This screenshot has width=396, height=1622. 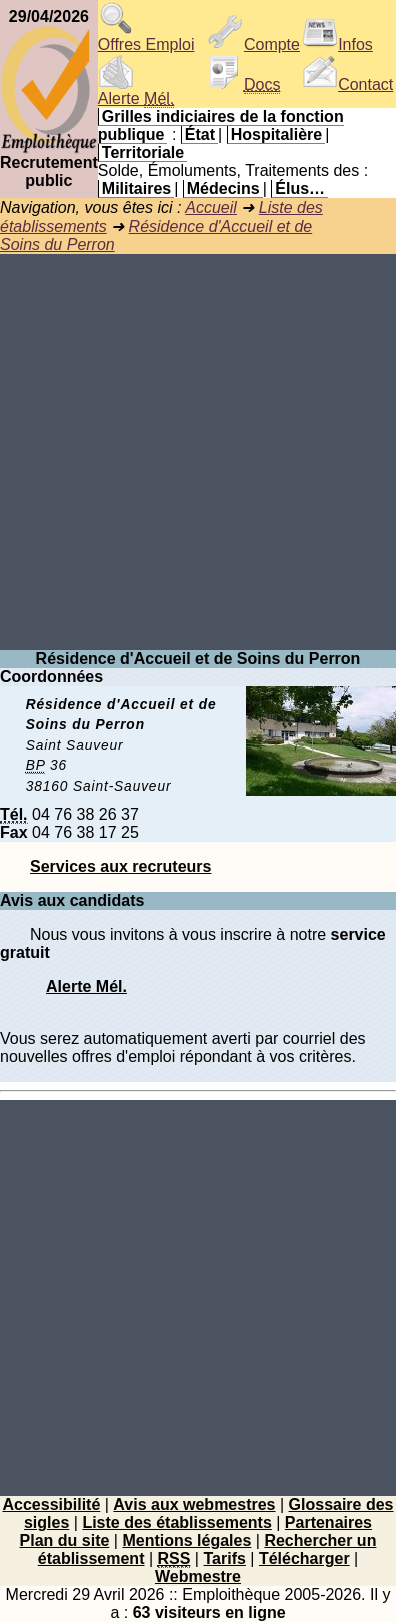 I want to click on État, so click(x=200, y=134).